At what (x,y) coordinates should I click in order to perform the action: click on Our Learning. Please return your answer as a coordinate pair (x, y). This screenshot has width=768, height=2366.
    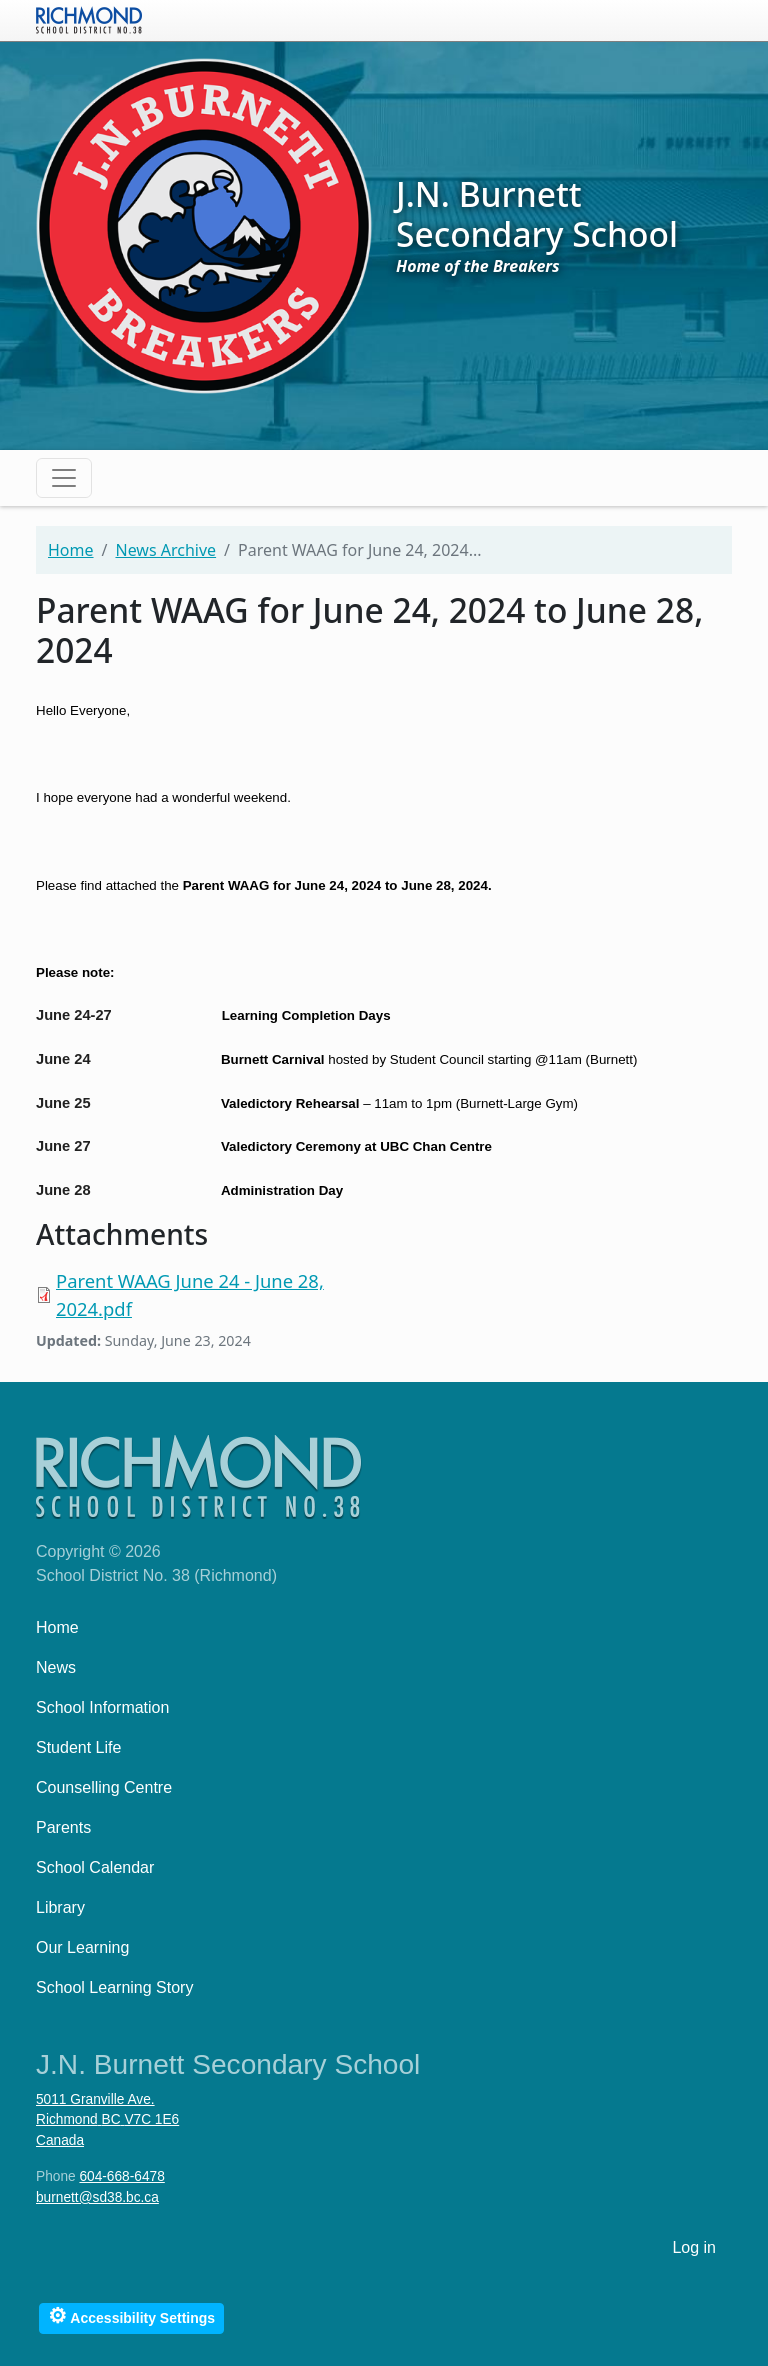
    Looking at the image, I should click on (82, 1947).